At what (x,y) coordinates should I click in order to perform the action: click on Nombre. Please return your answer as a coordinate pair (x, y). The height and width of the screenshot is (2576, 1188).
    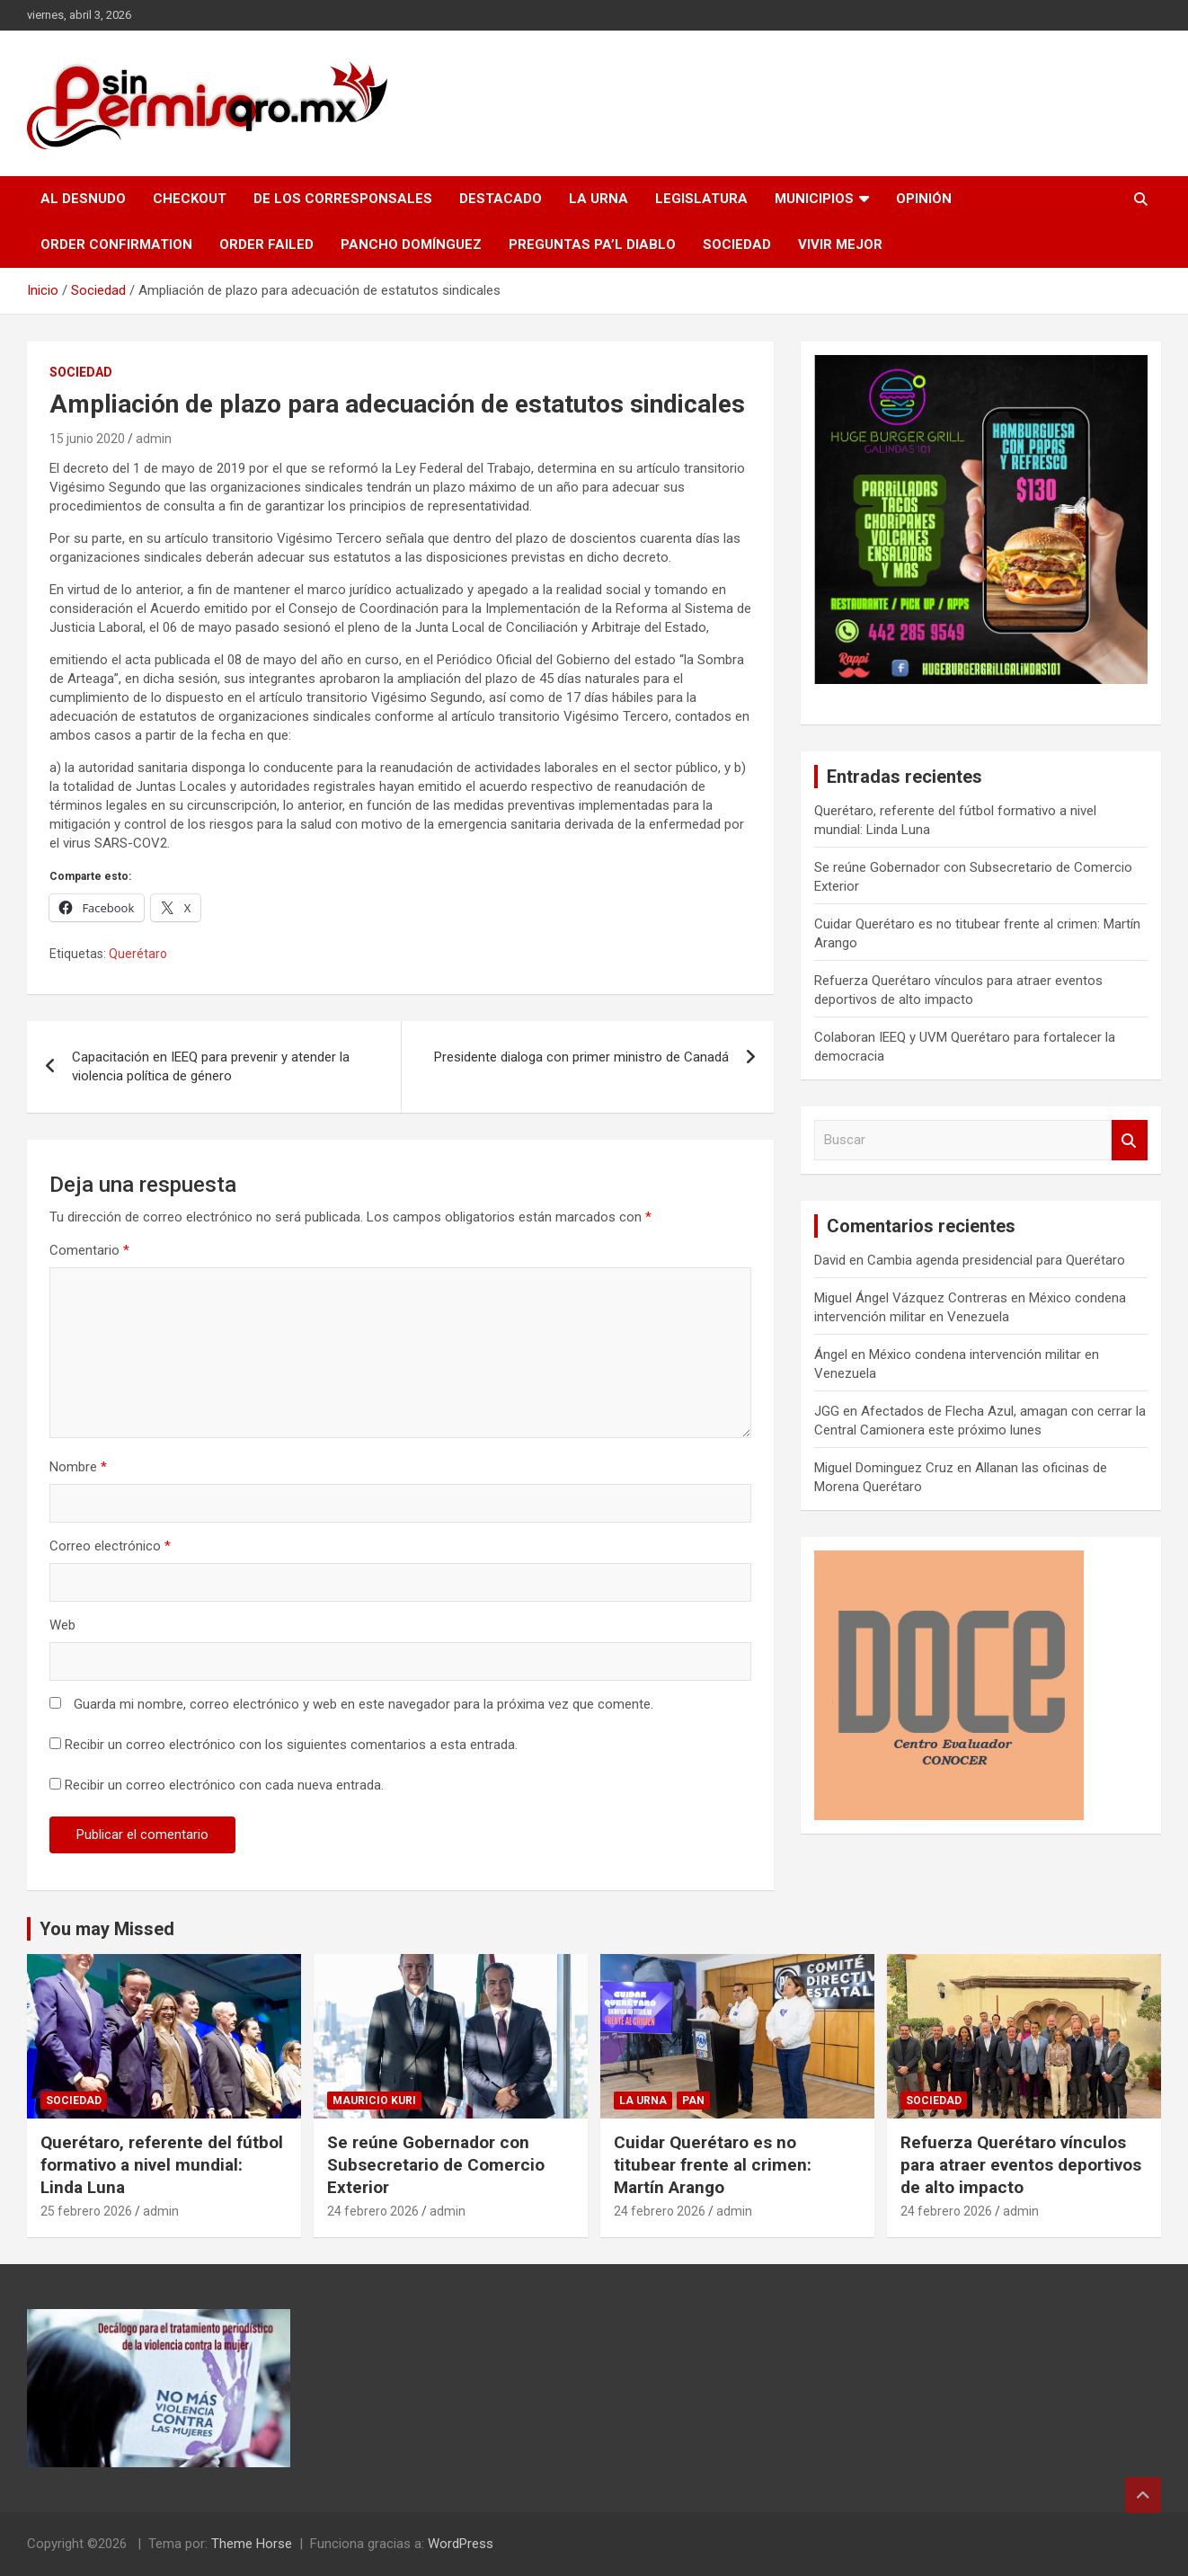
    Looking at the image, I should click on (78, 1467).